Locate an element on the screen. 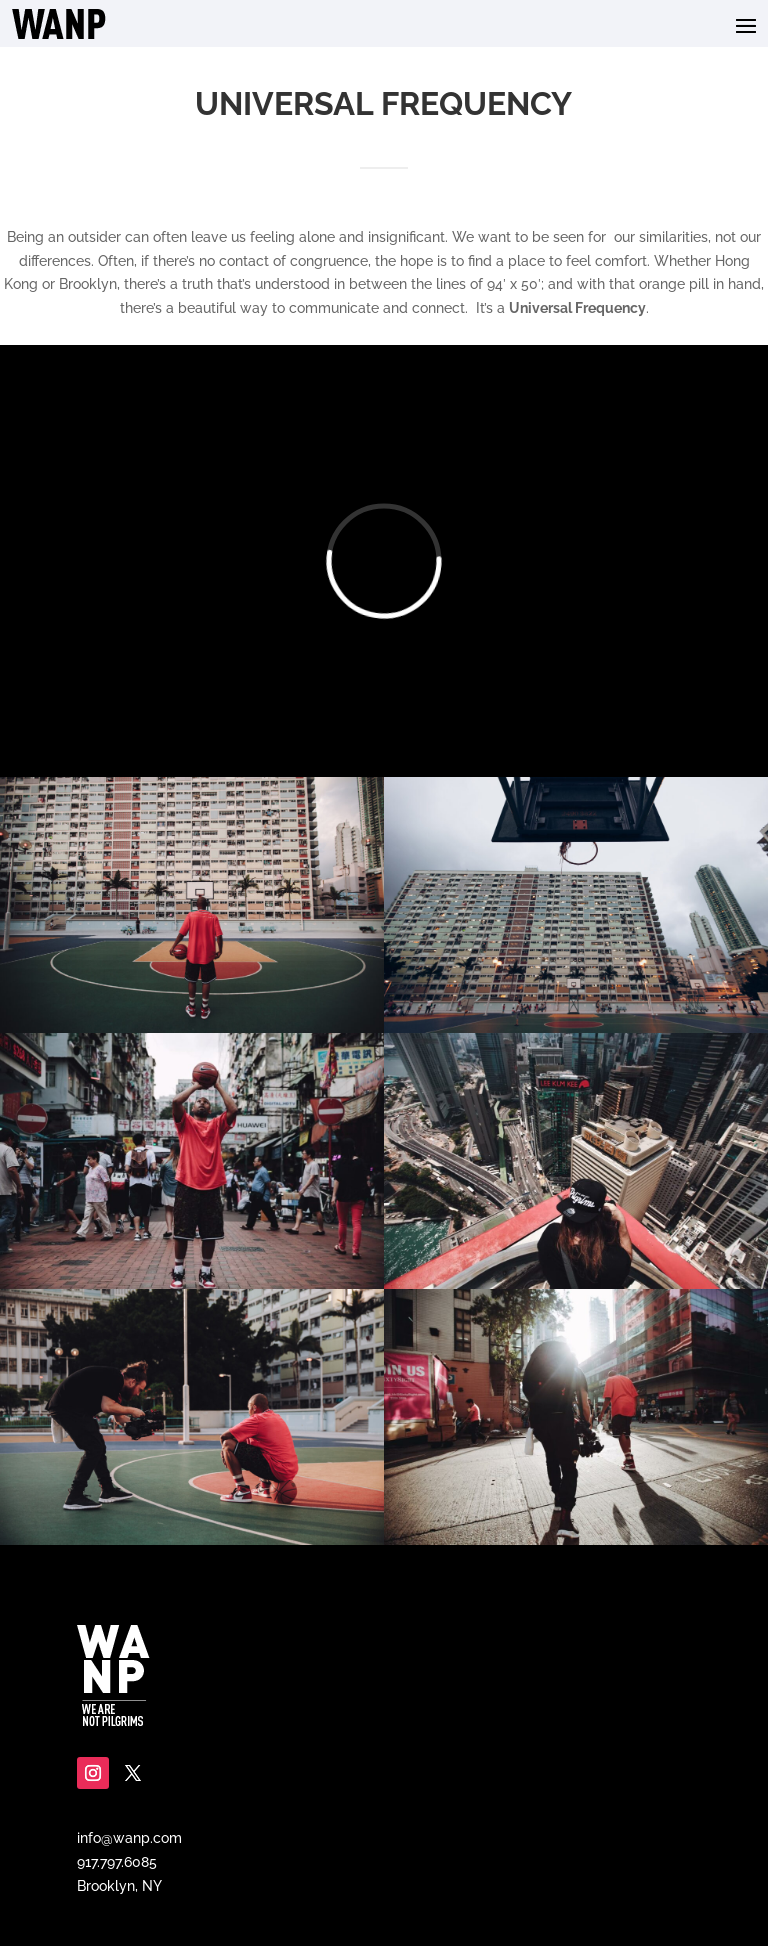 The height and width of the screenshot is (1946, 768). [Display this image in a lightbox] is located at coordinates (192, 905).